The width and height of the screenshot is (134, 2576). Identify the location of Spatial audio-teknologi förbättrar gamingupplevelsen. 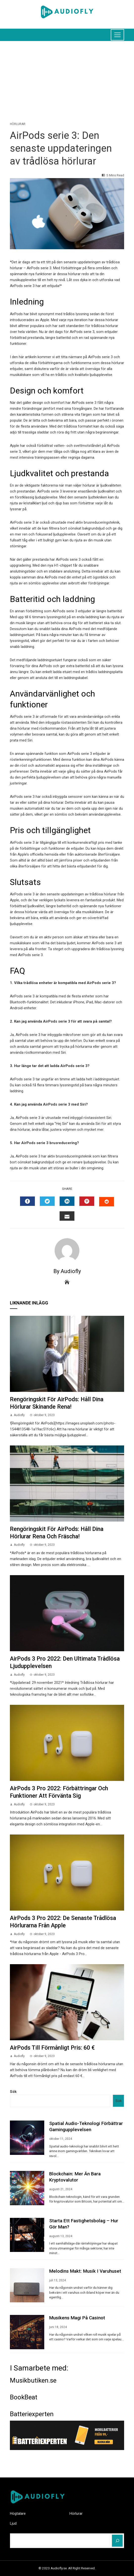
(86, 2126).